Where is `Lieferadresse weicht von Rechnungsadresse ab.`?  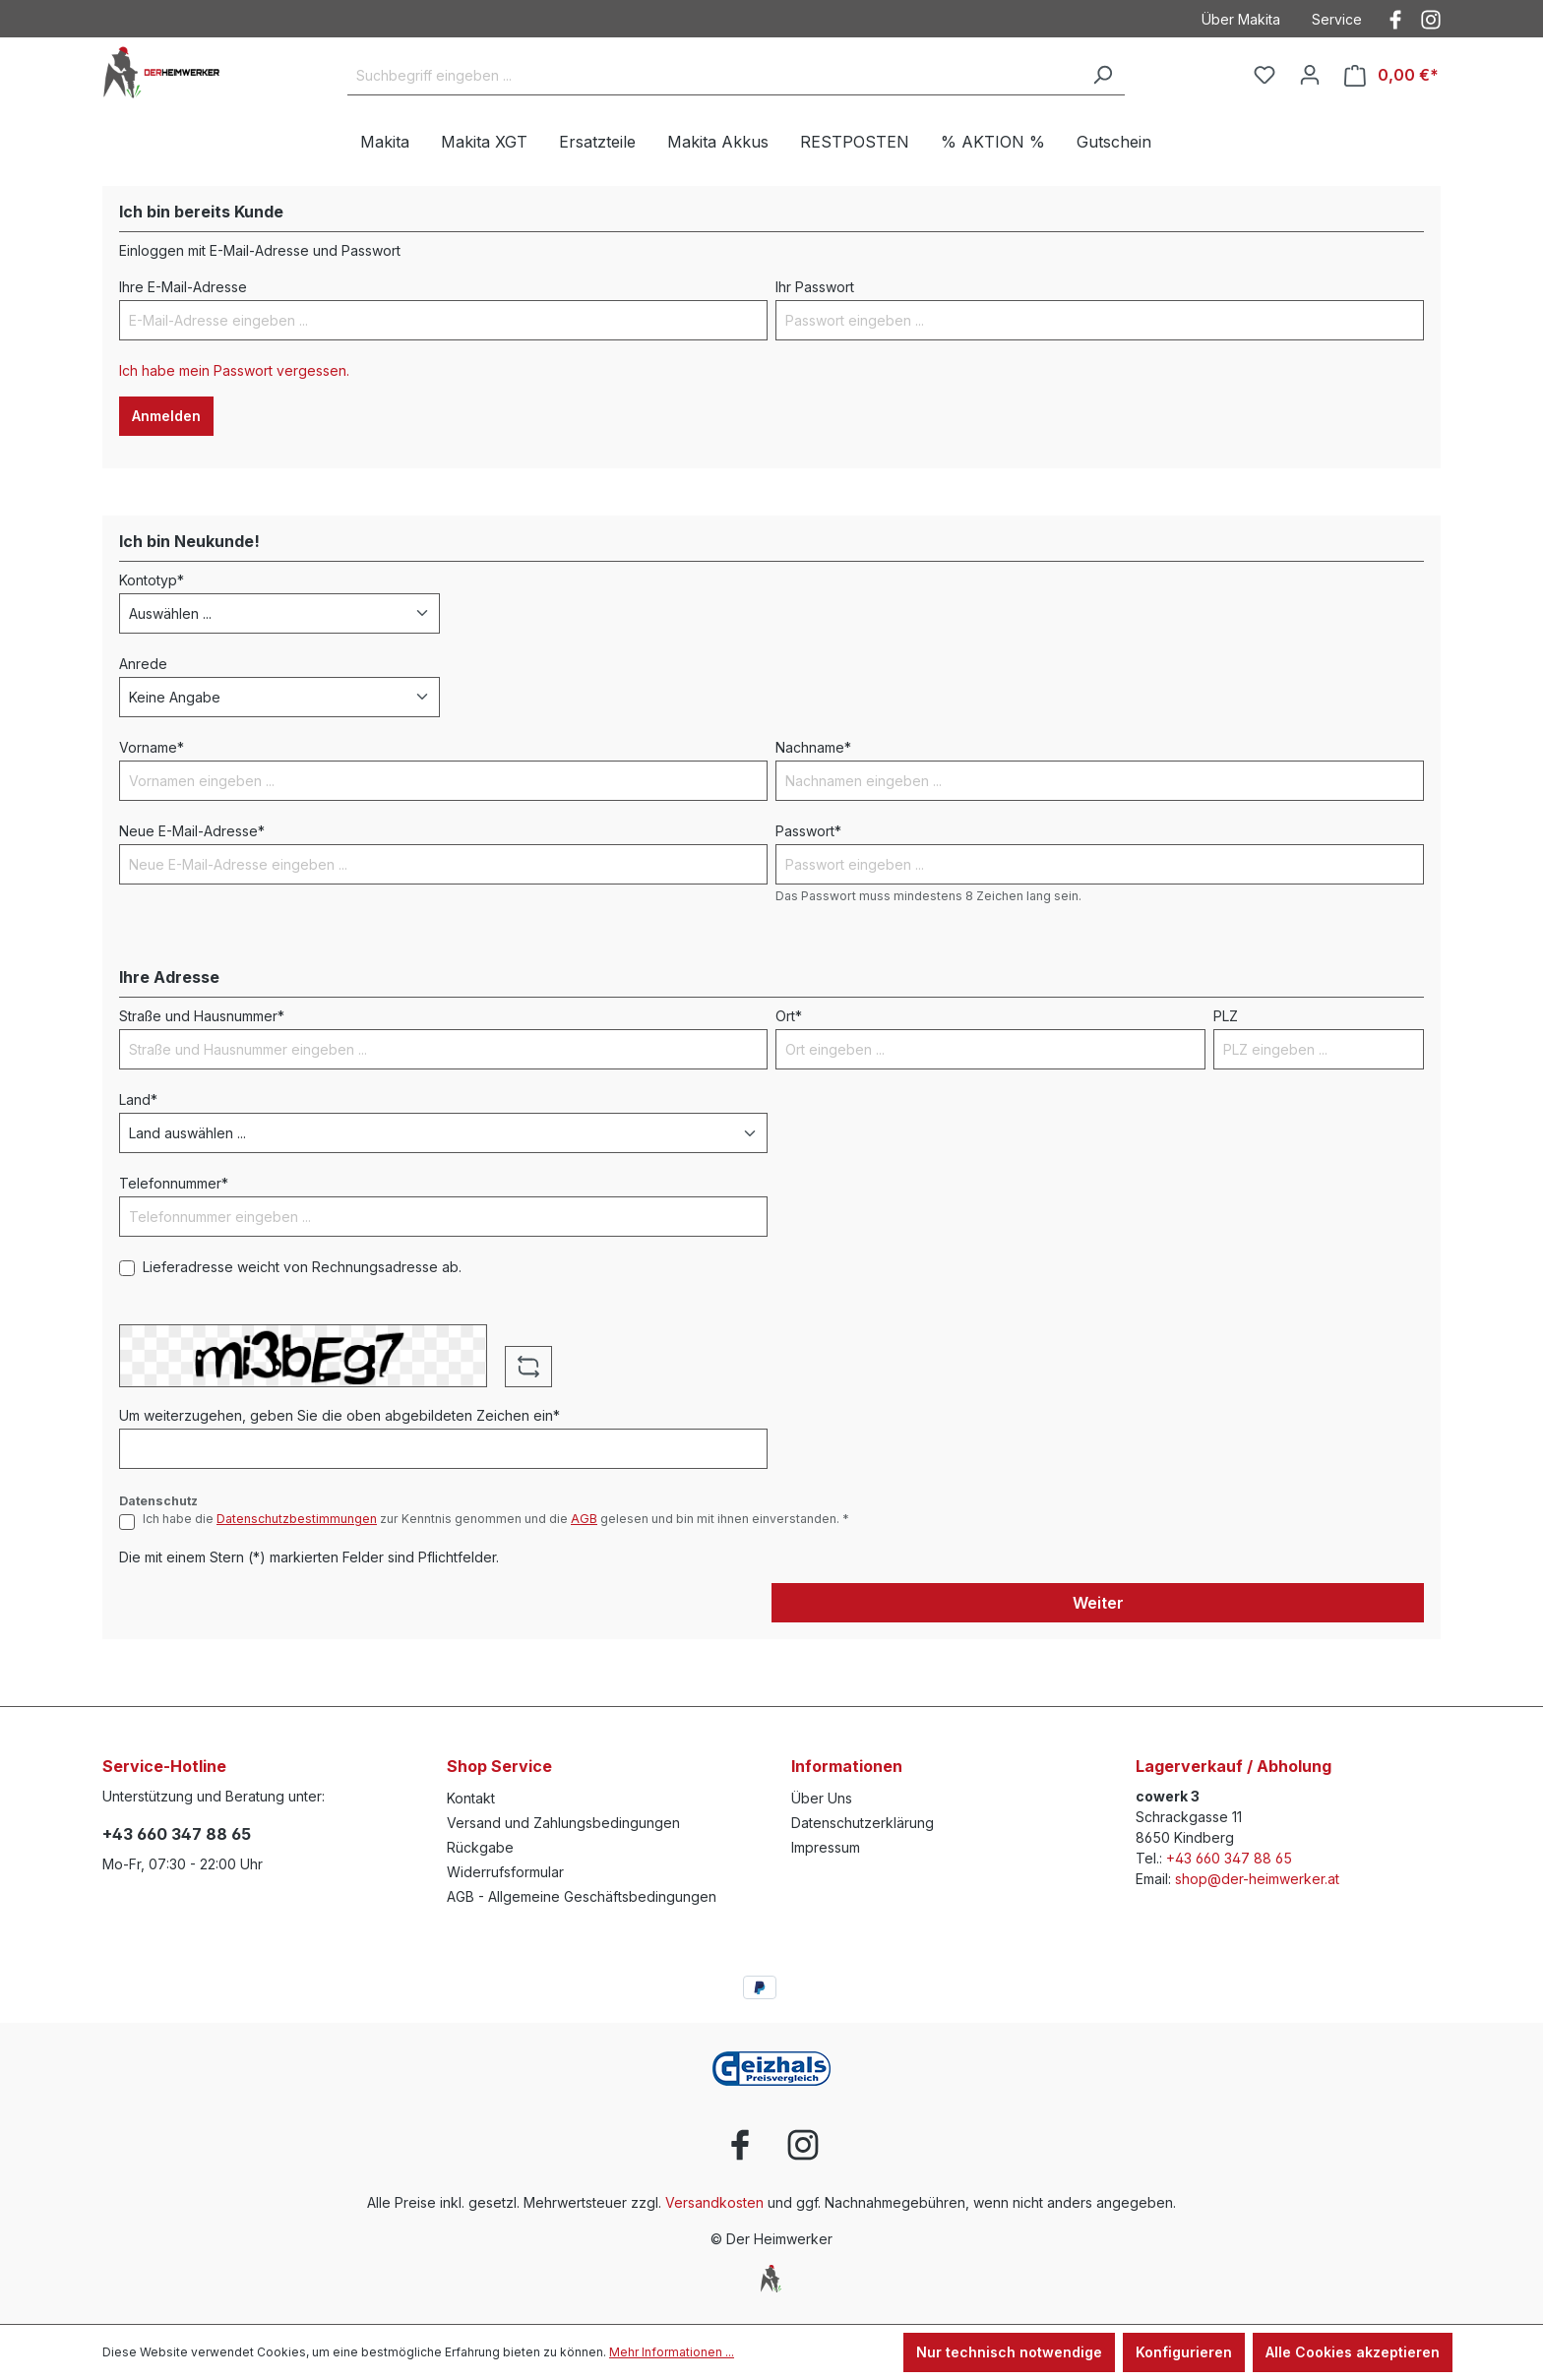
Lieferadresse weicht von Rechnungsadresse ab. is located at coordinates (302, 1266).